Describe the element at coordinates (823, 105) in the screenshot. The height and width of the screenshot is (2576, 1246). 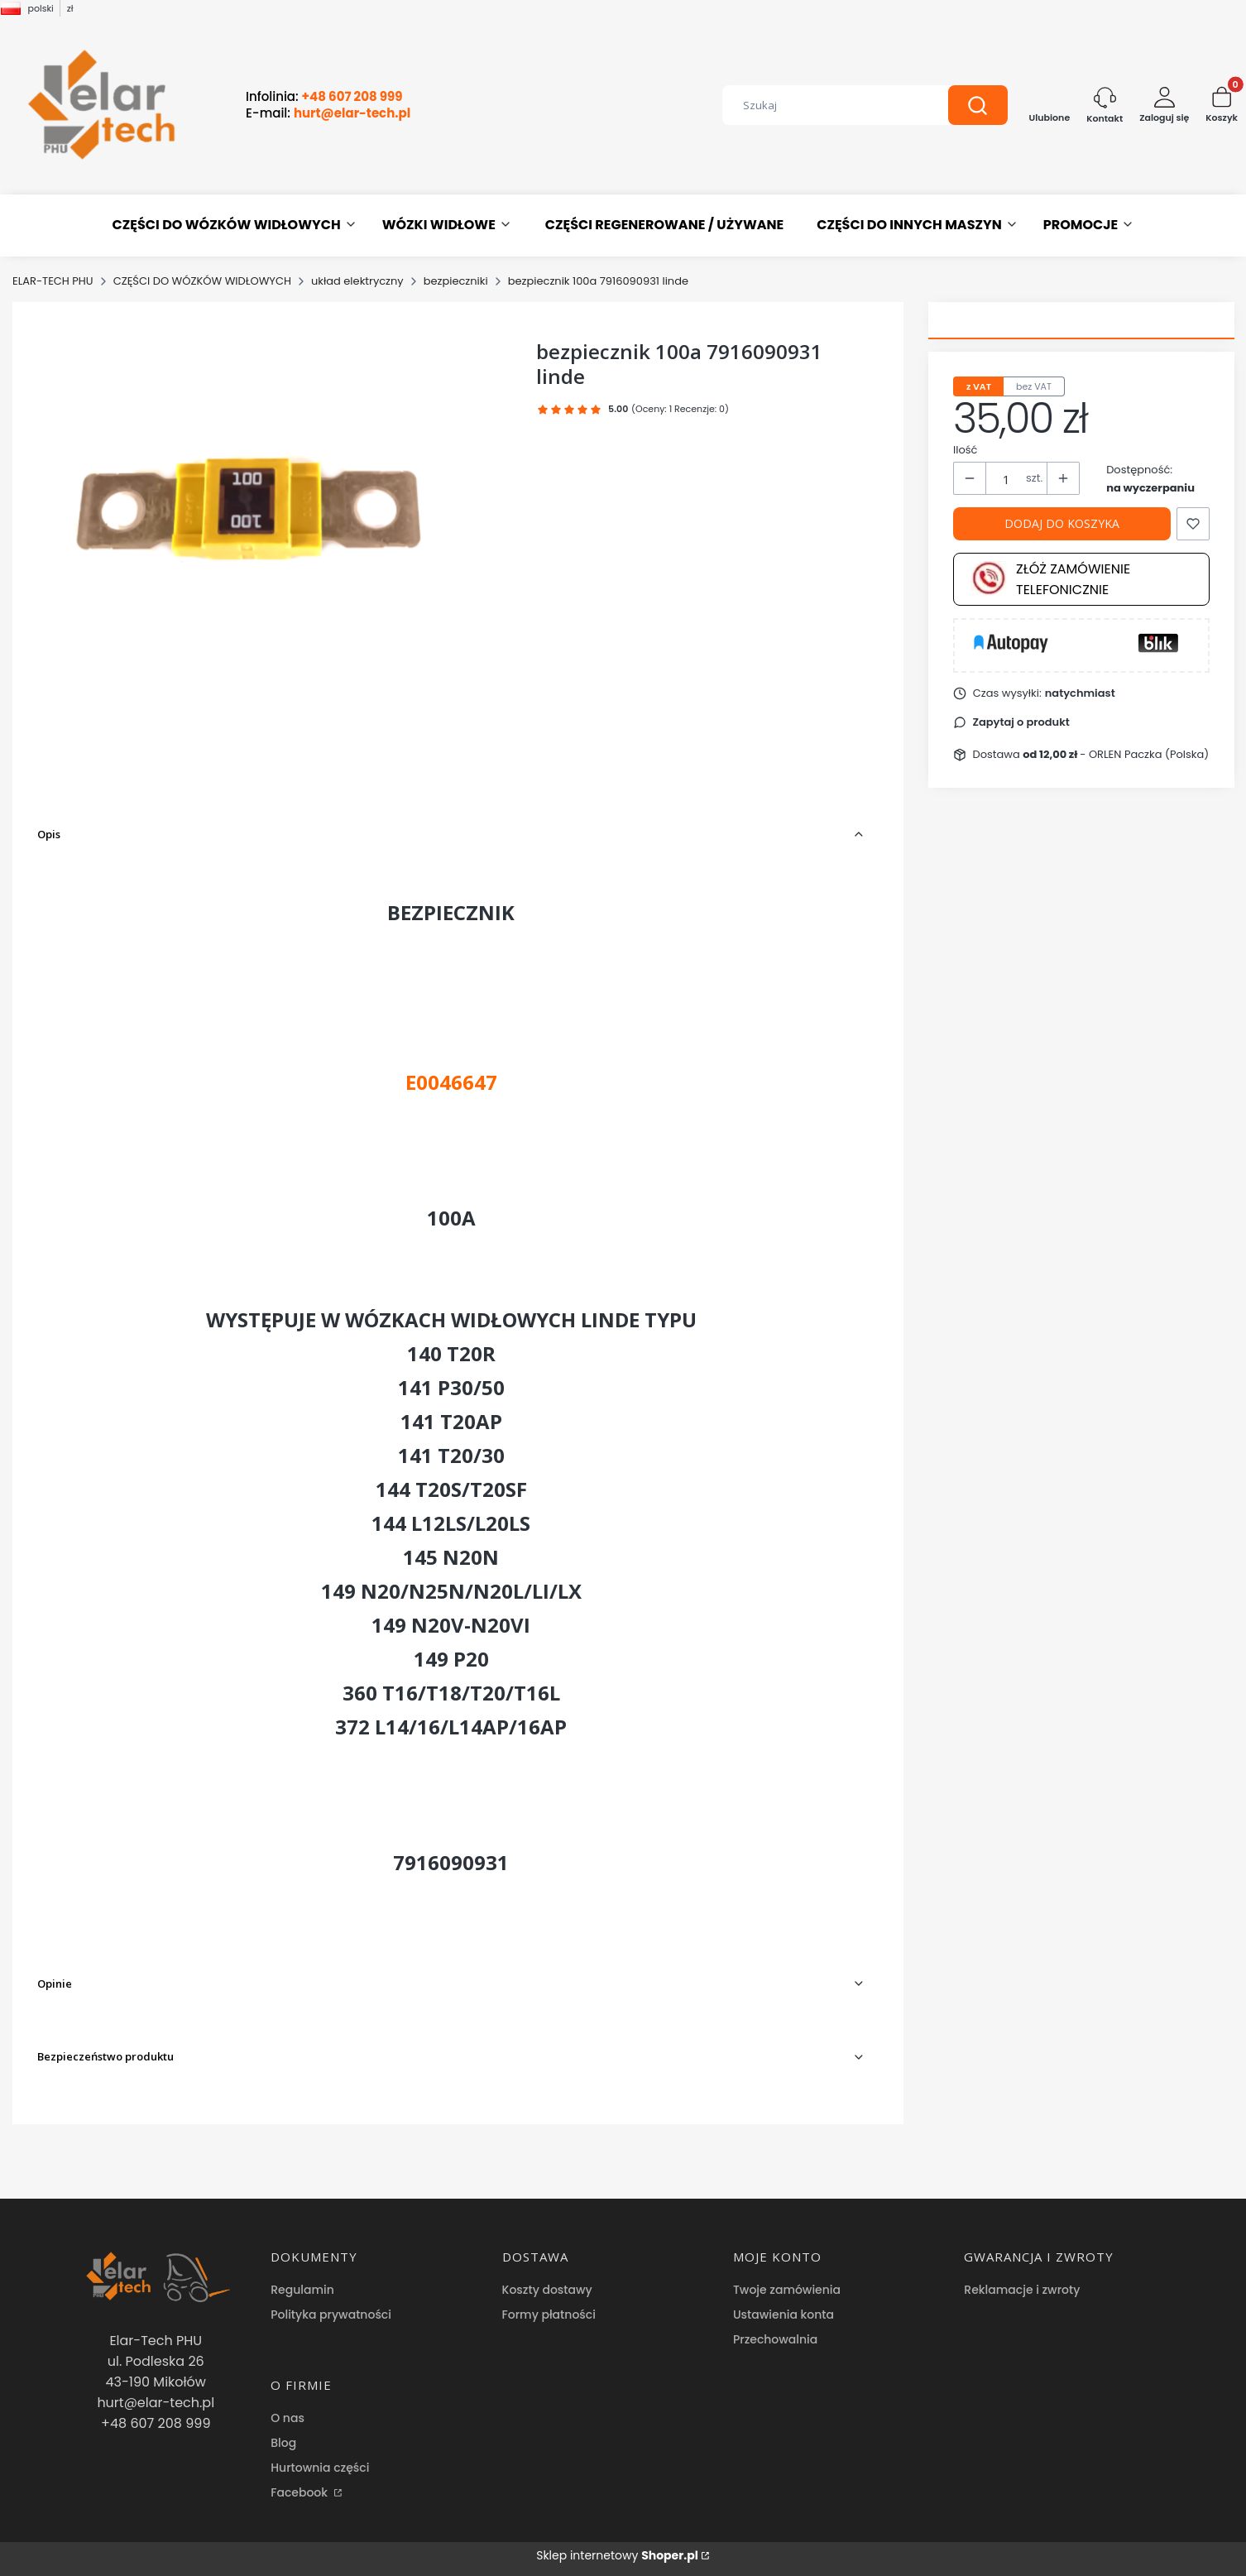
I see `[combobox]` at that location.